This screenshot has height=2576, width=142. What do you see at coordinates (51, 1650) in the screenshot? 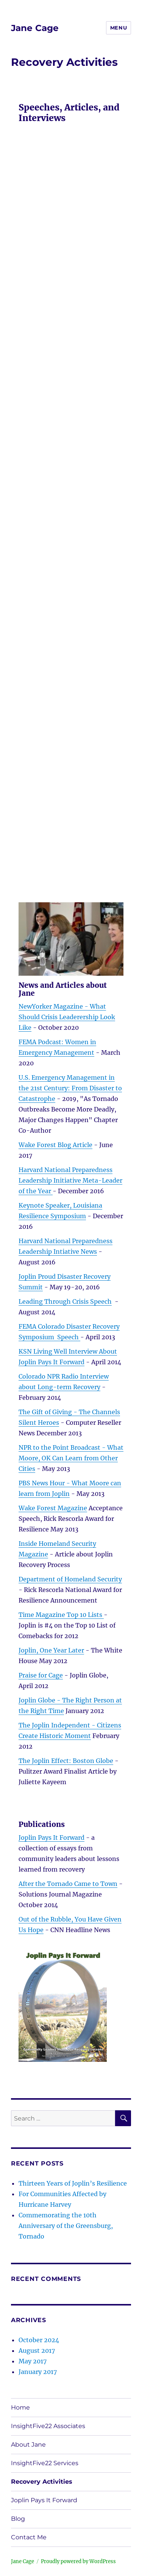
I see `Joplin, One Year Later` at bounding box center [51, 1650].